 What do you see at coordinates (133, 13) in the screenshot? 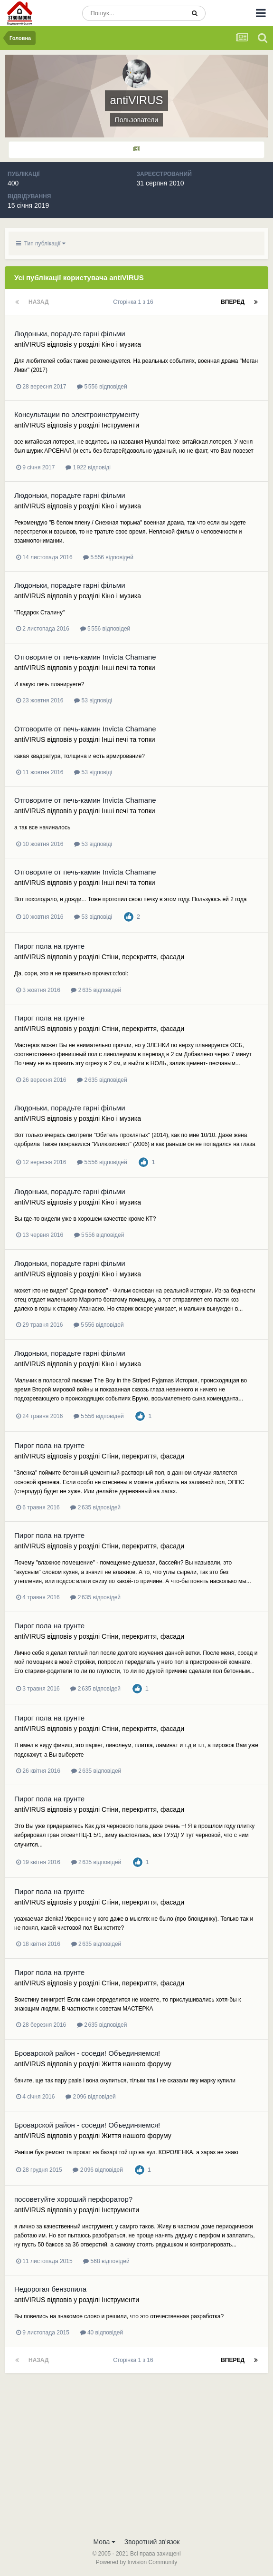
I see `[Пошук]` at bounding box center [133, 13].